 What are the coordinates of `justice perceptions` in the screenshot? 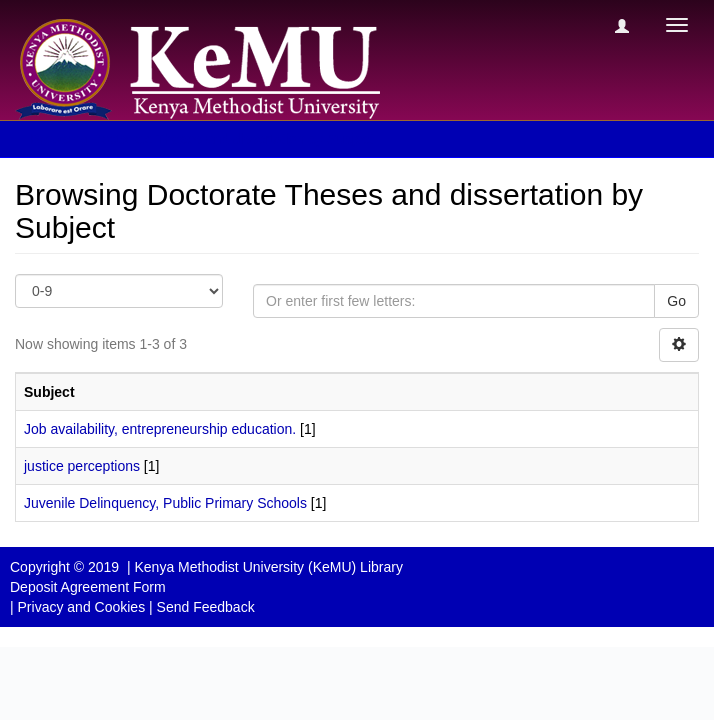 It's located at (82, 466).